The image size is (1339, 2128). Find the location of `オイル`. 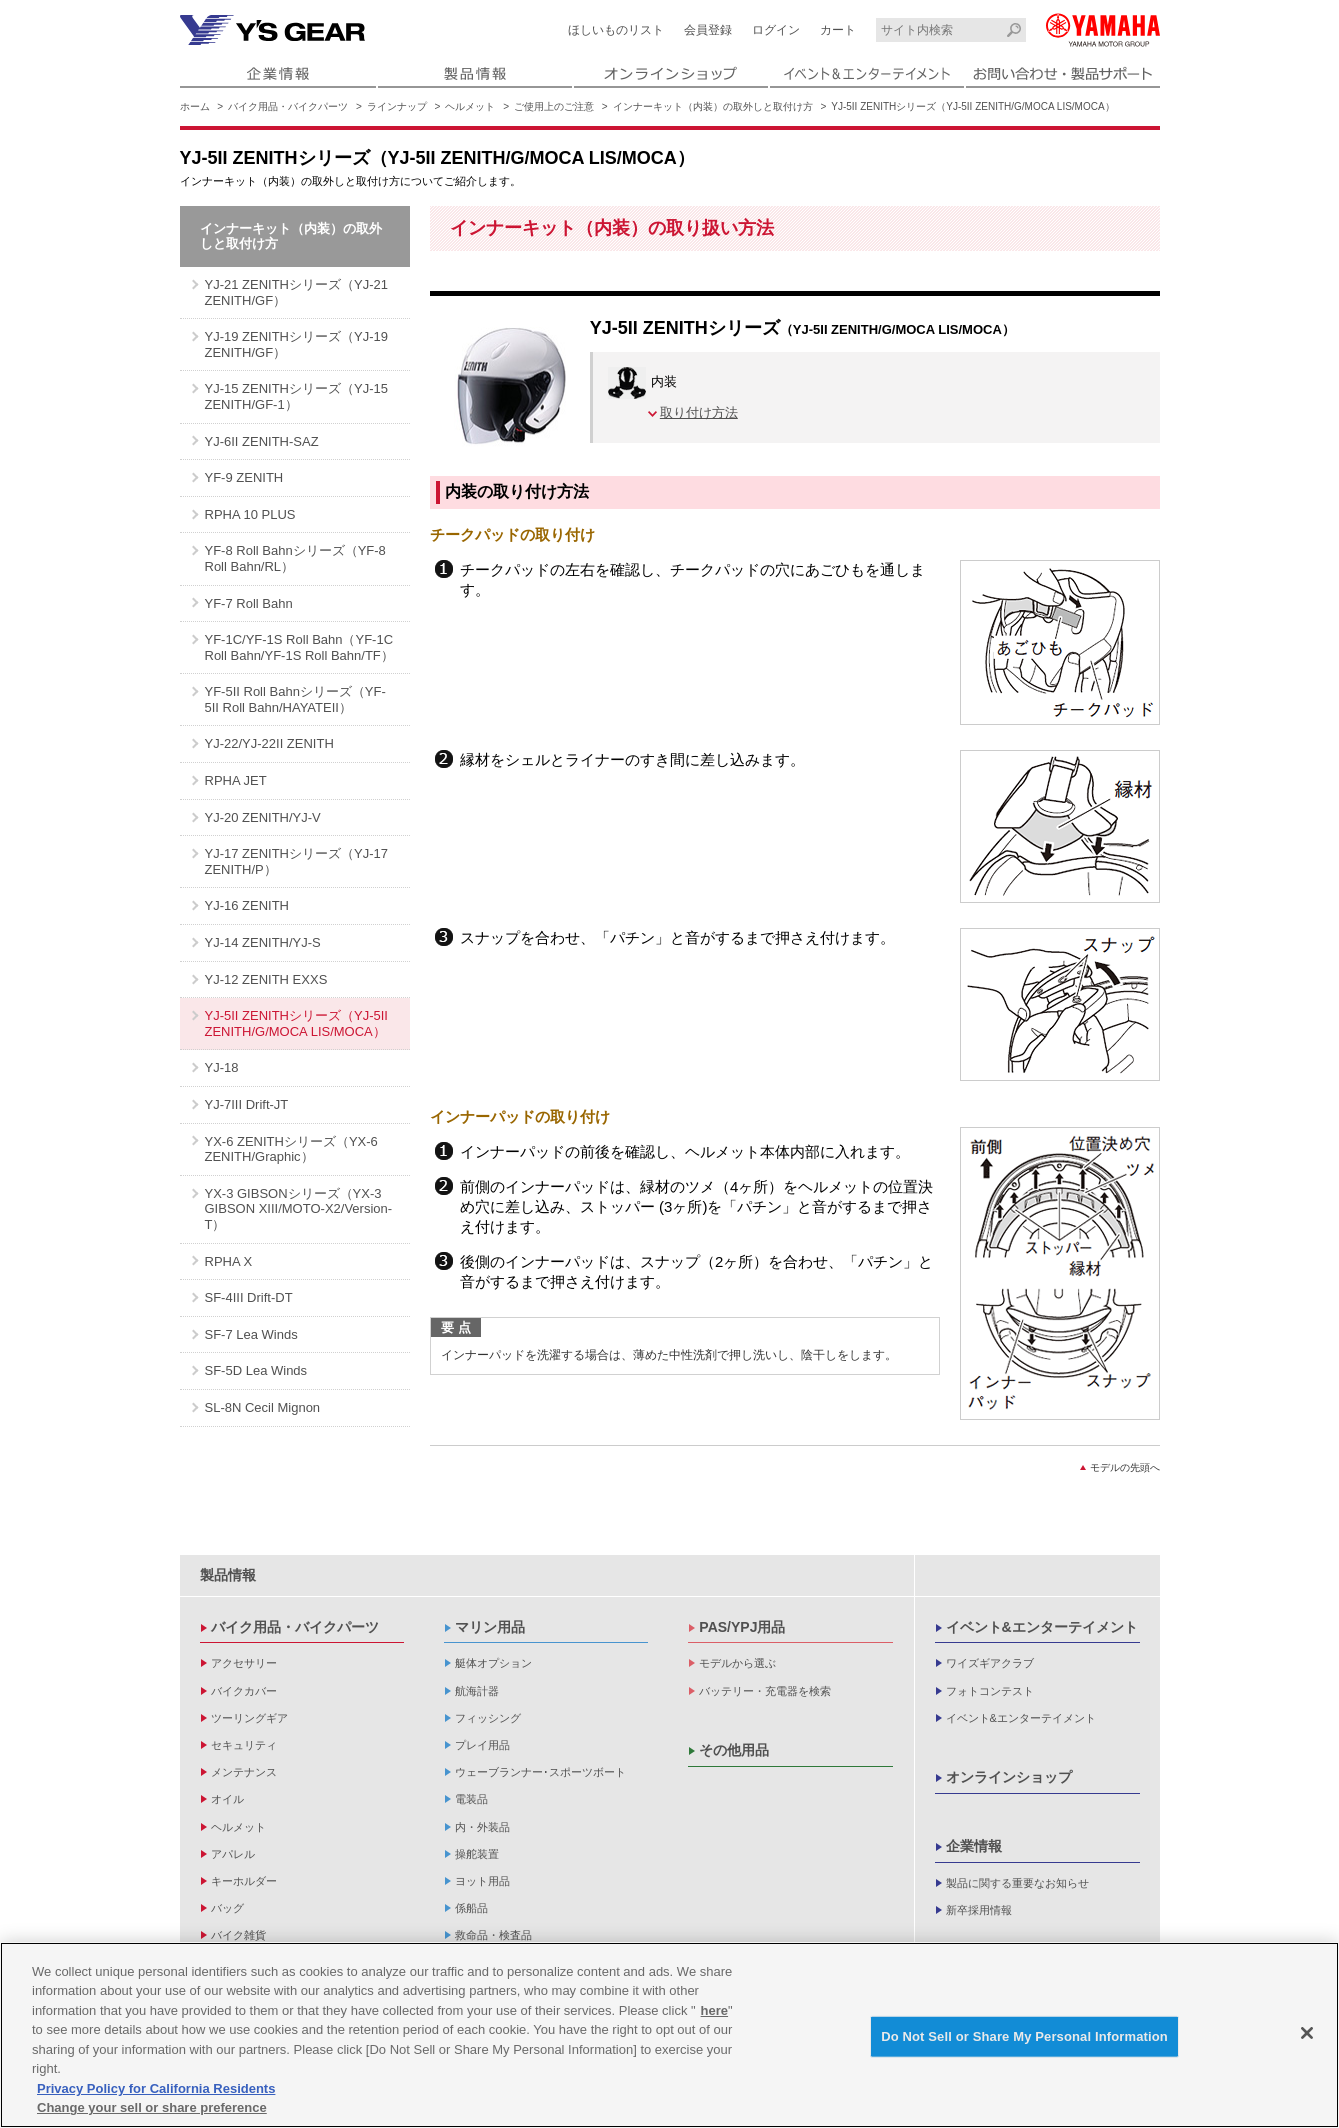

オイル is located at coordinates (227, 1799).